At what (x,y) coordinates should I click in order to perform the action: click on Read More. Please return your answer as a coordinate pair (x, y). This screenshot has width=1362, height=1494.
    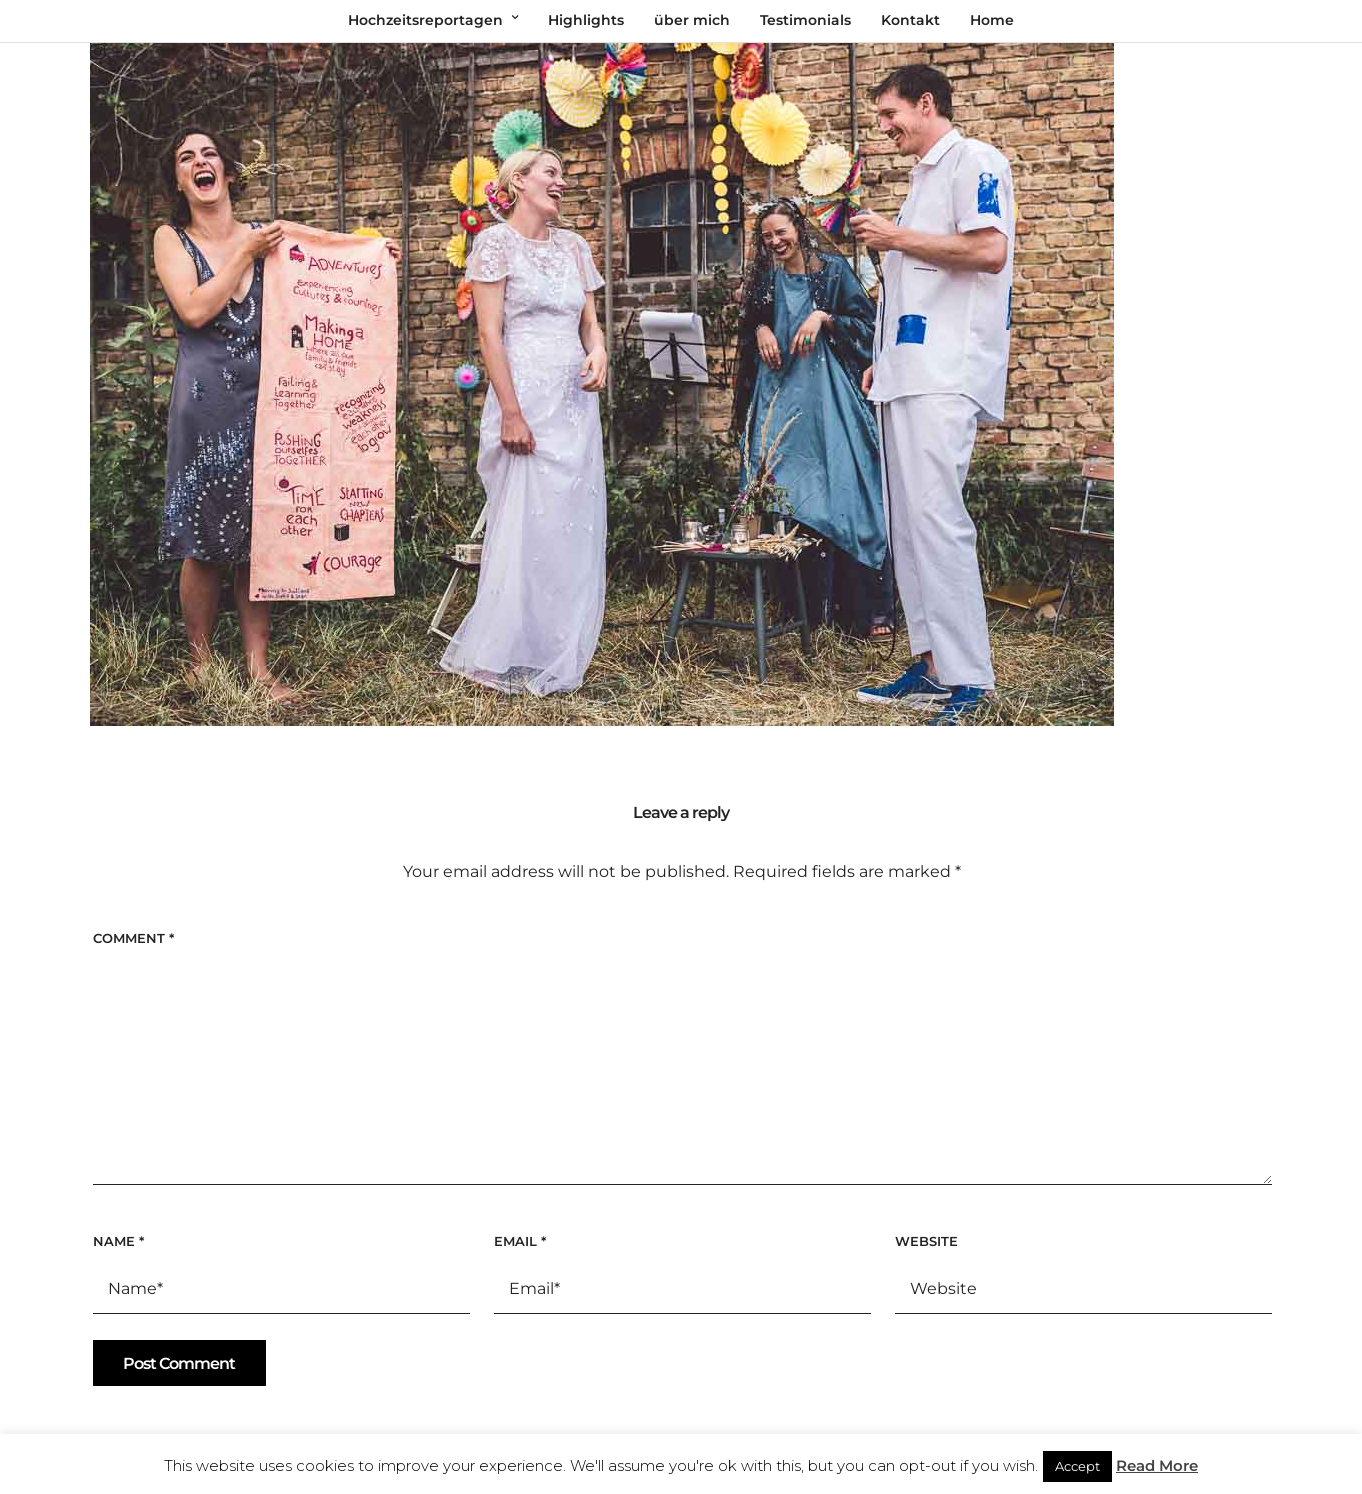
    Looking at the image, I should click on (1157, 1465).